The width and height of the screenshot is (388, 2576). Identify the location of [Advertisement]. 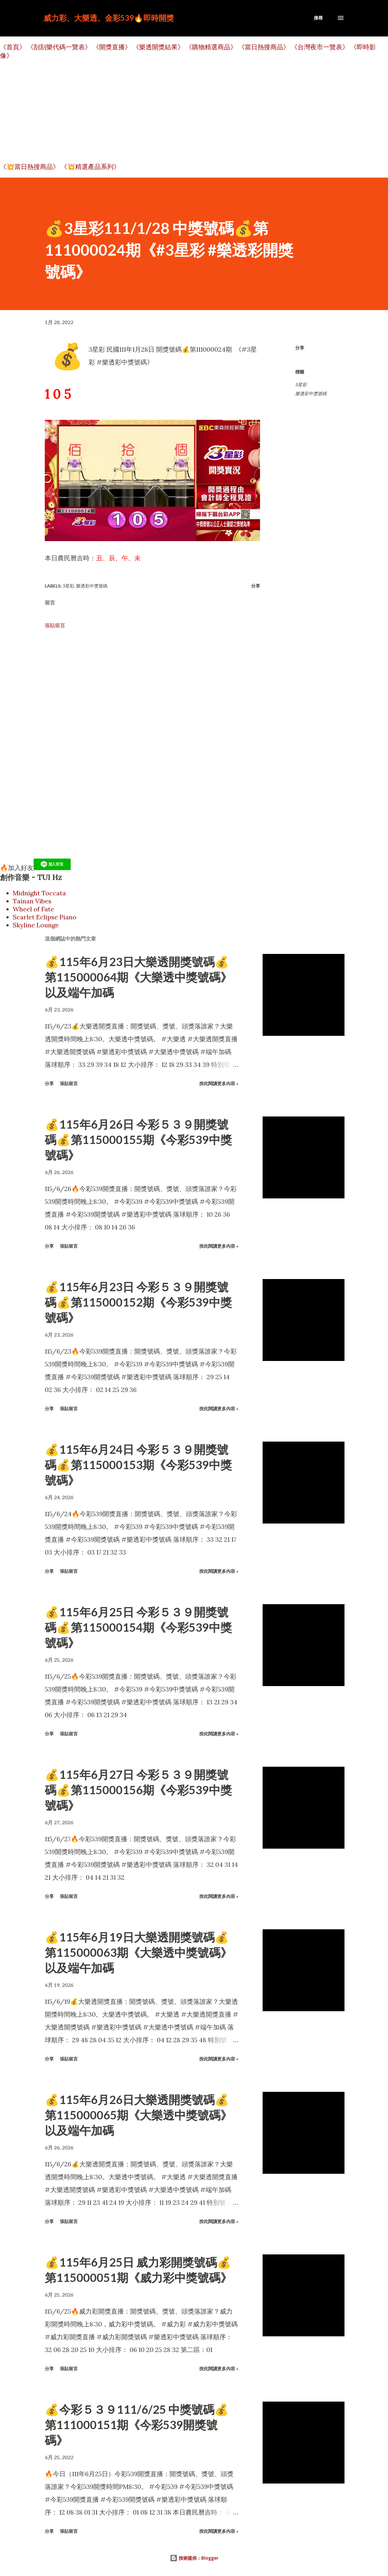
(192, 111).